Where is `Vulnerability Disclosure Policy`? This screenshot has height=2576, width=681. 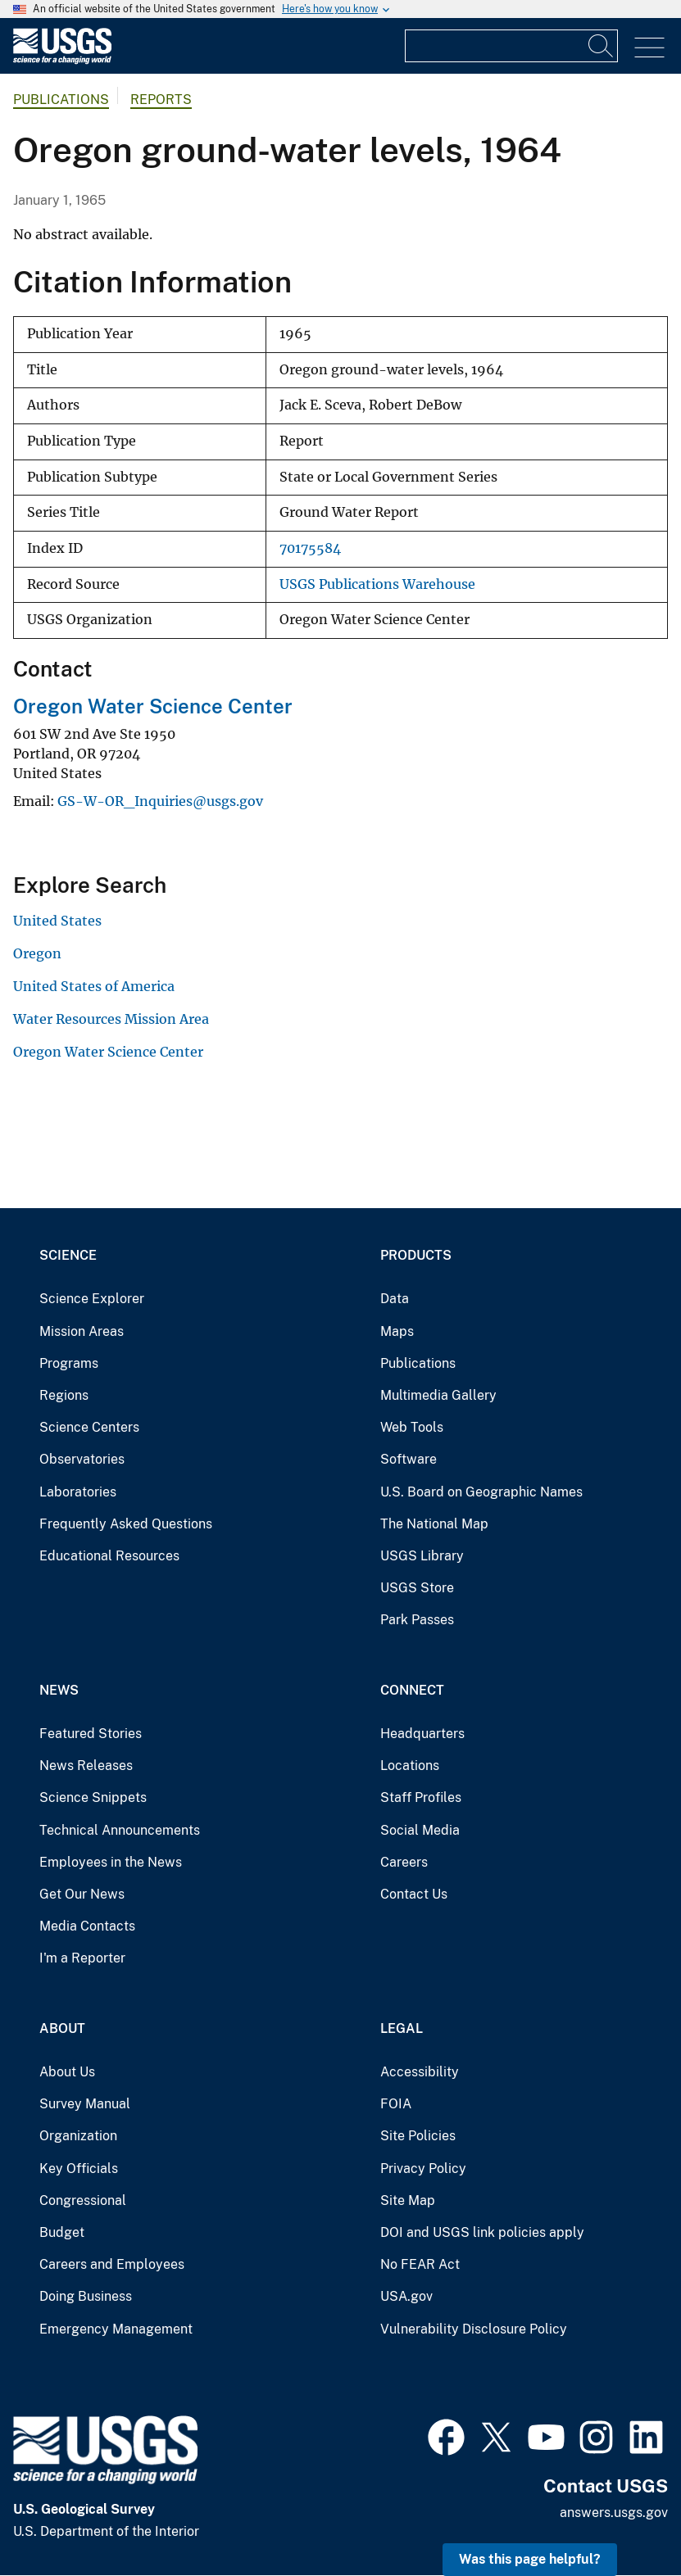 Vulnerability Disclosure Policy is located at coordinates (473, 2329).